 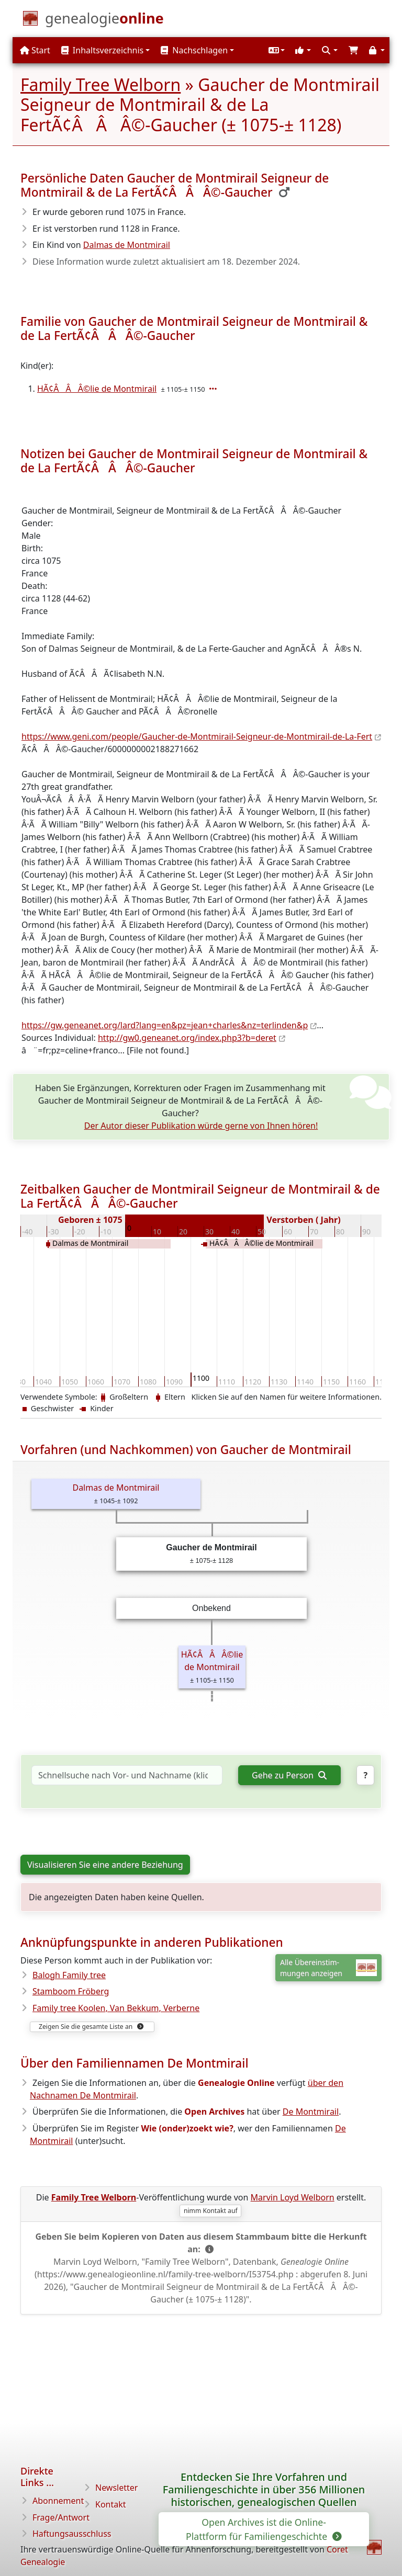 I want to click on Frage/Antwort, so click(x=61, y=2517).